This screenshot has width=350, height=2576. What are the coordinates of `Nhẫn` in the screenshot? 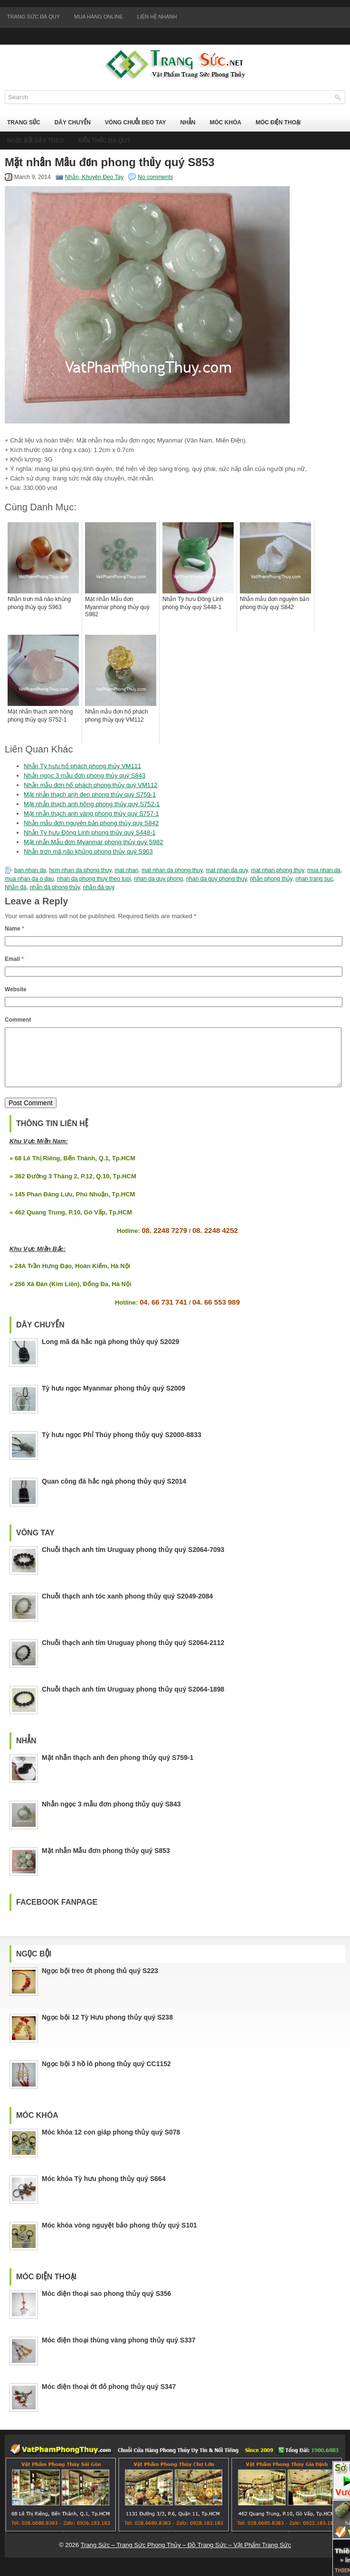 It's located at (187, 122).